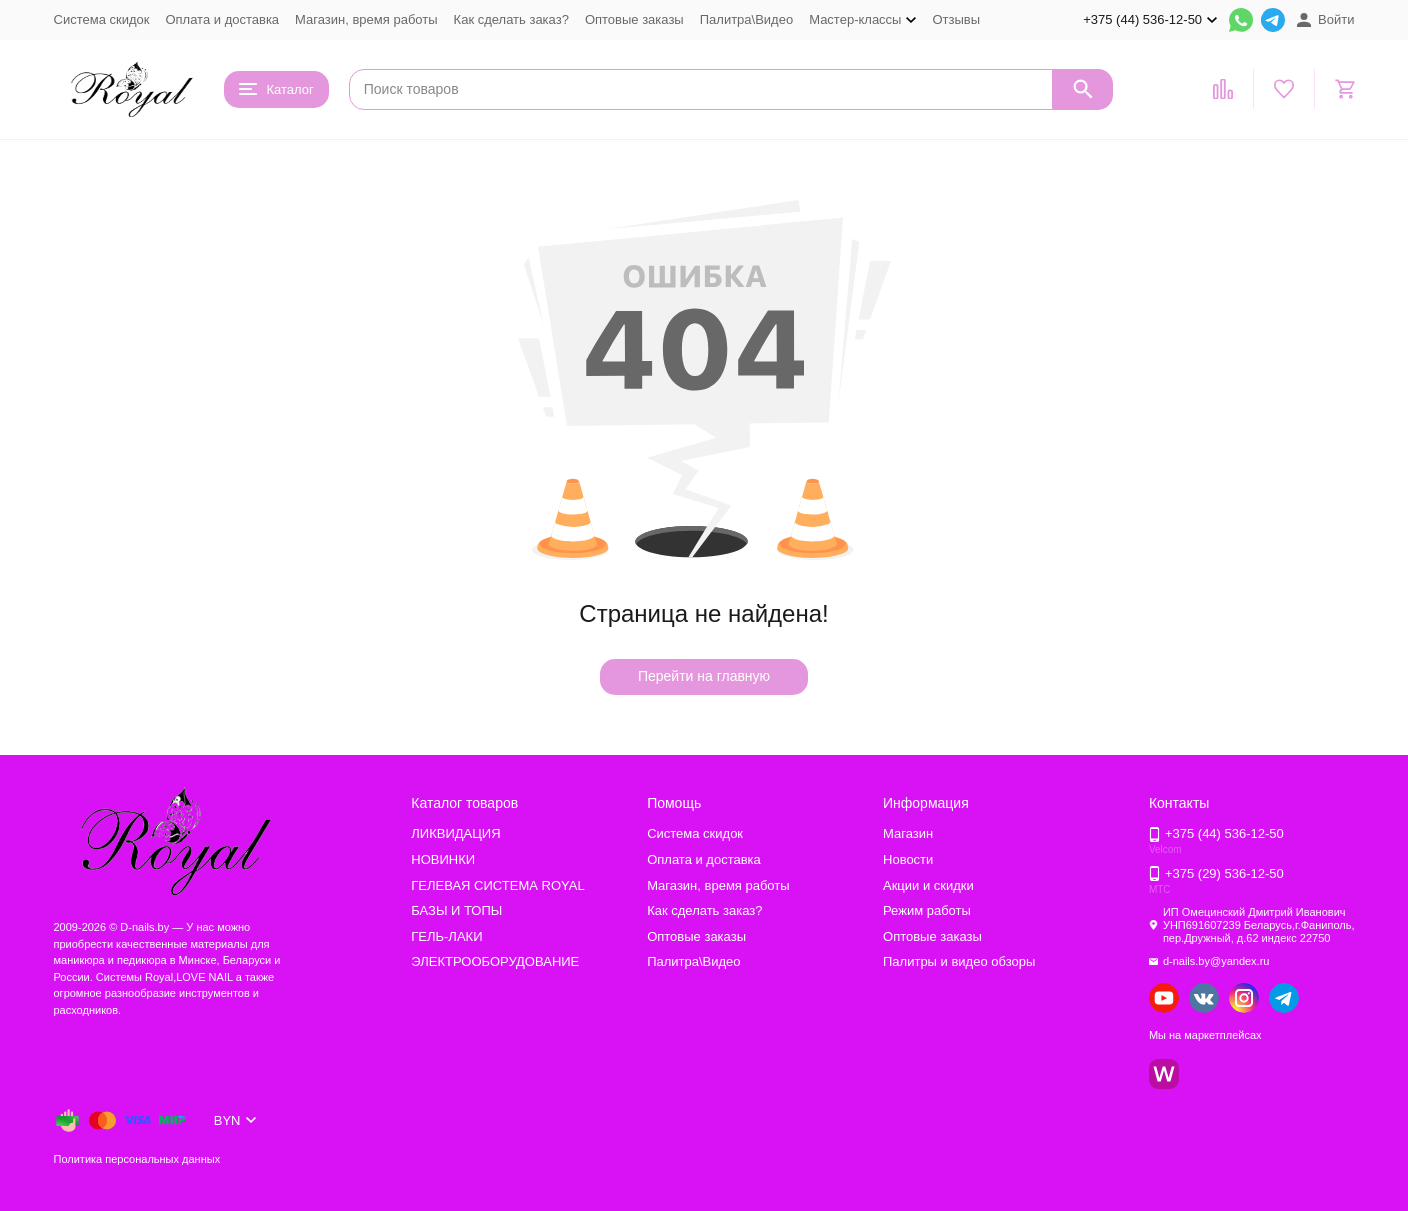  What do you see at coordinates (959, 961) in the screenshot?
I see `Палитры и видео обзоры` at bounding box center [959, 961].